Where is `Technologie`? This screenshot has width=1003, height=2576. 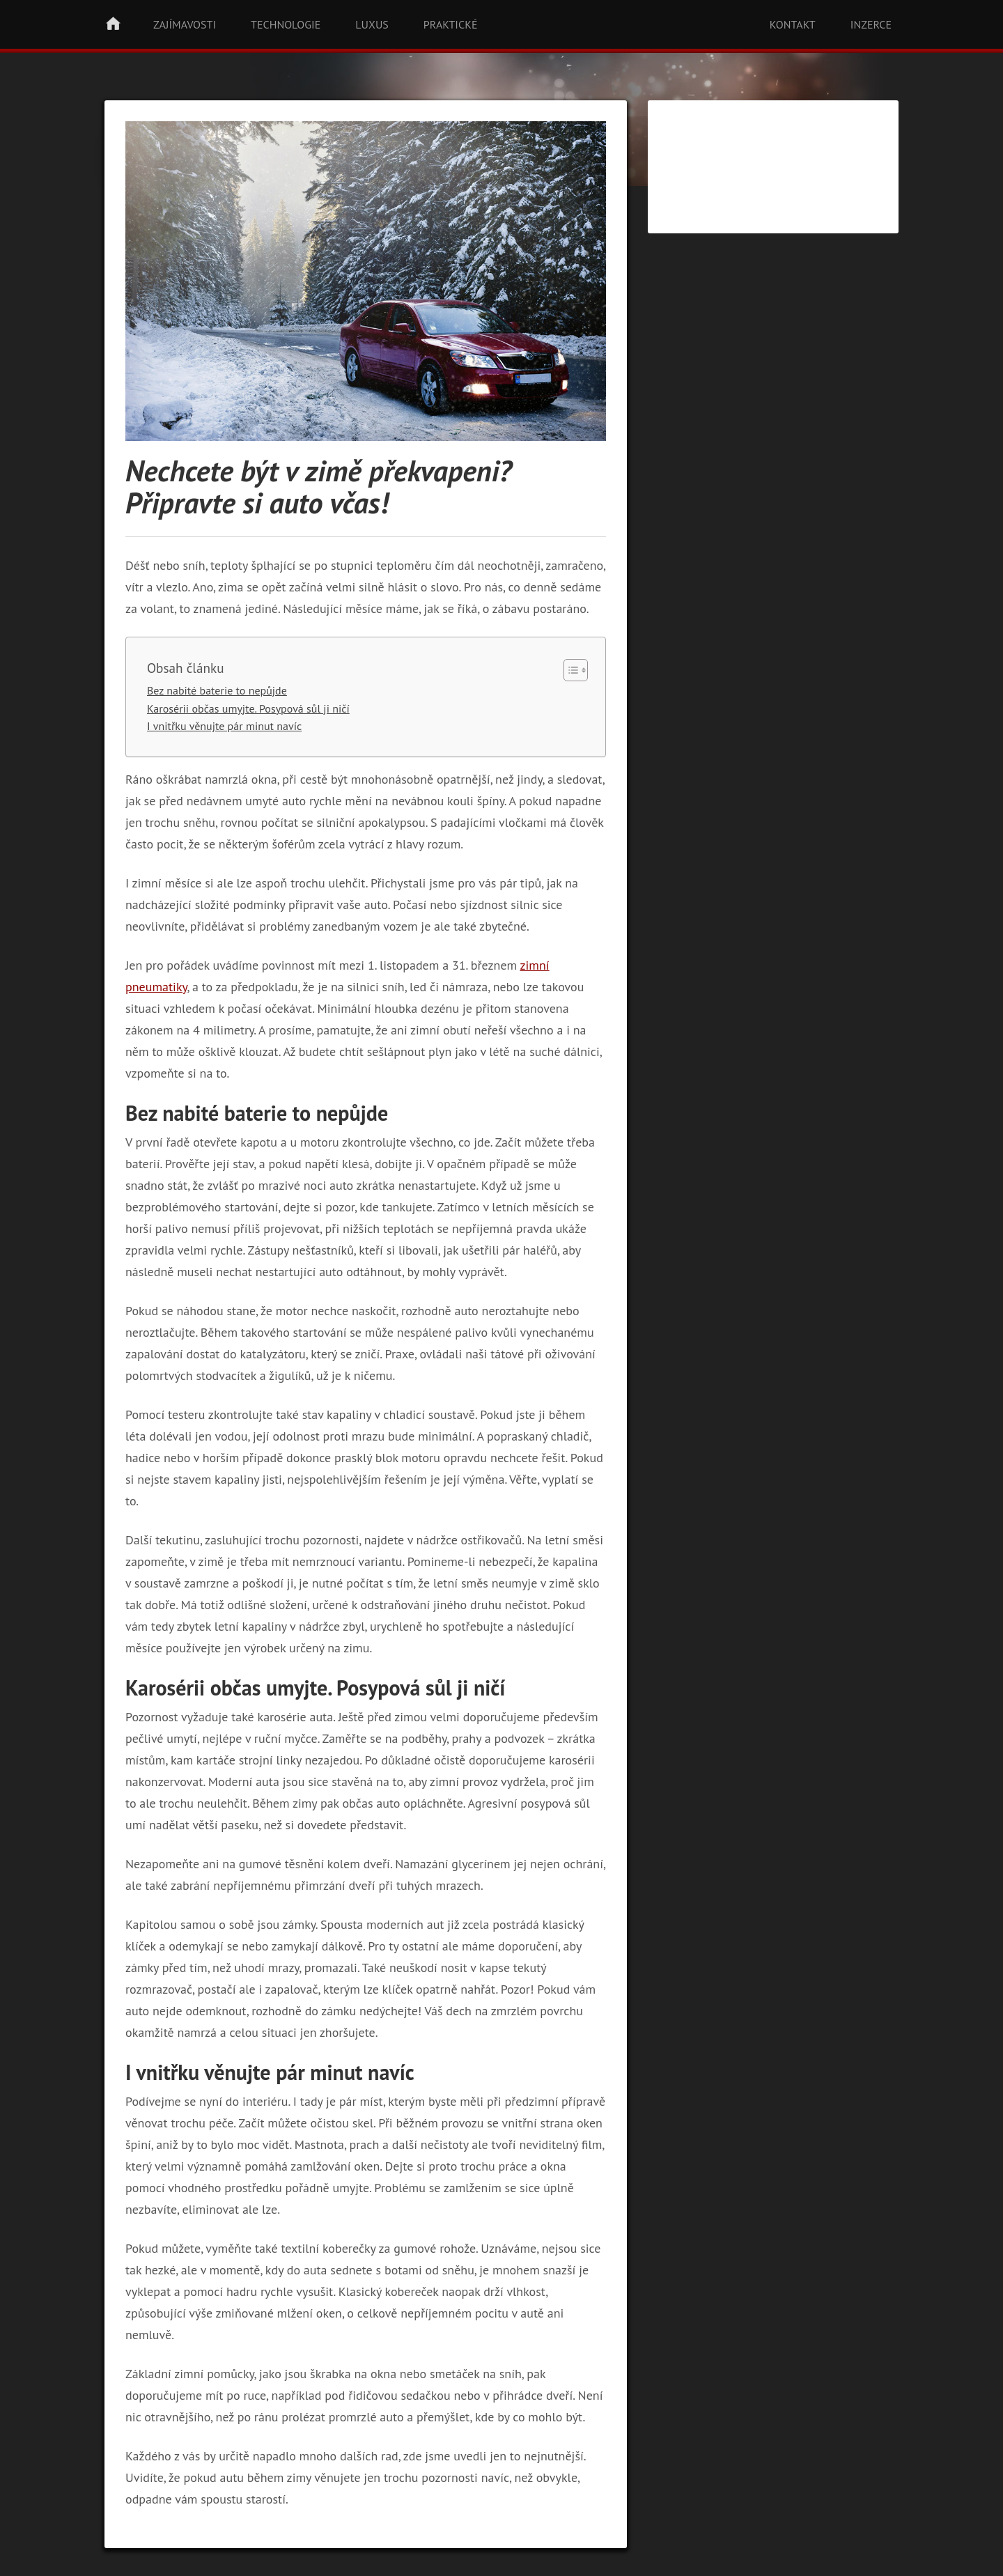 Technologie is located at coordinates (285, 24).